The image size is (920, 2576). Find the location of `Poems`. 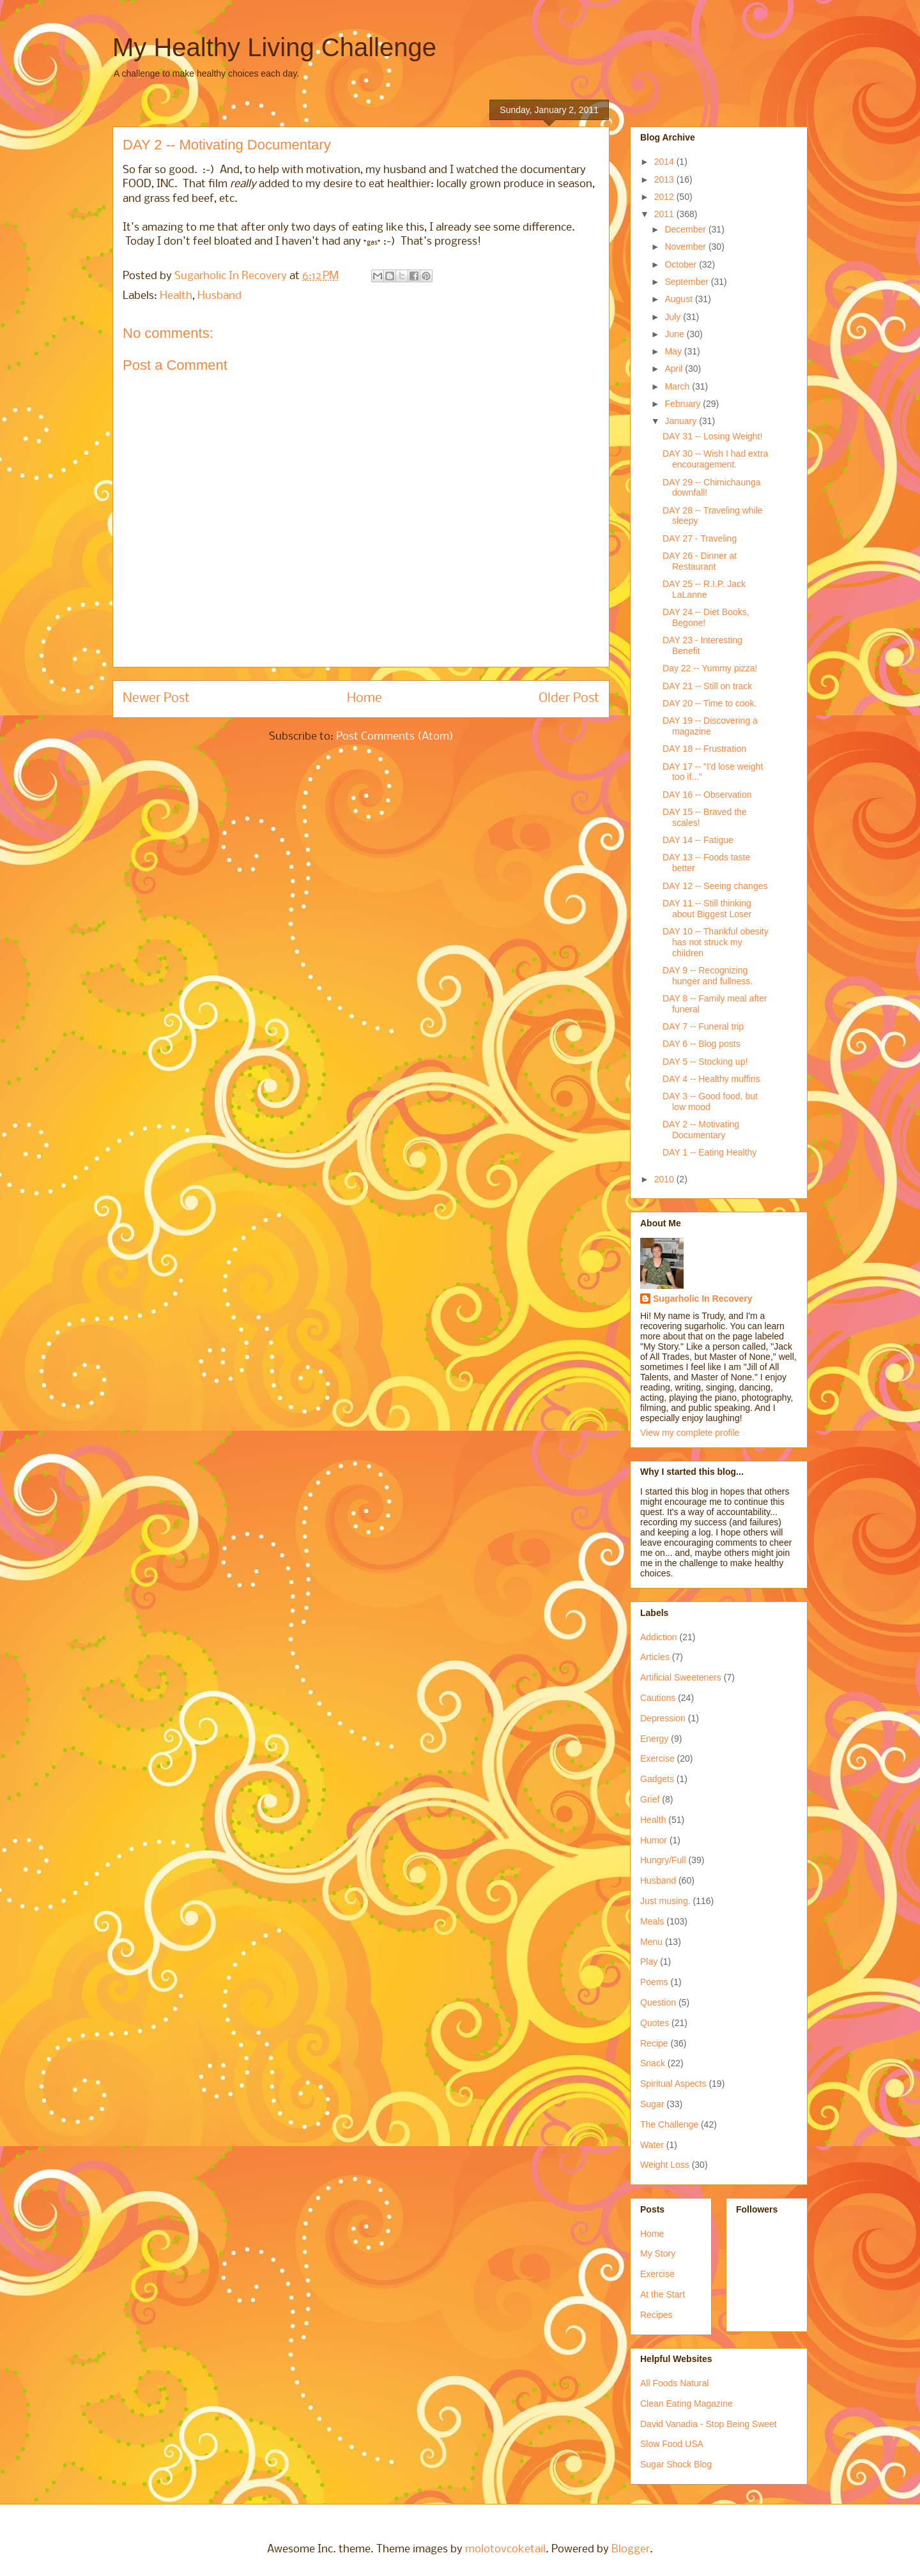

Poems is located at coordinates (654, 1982).